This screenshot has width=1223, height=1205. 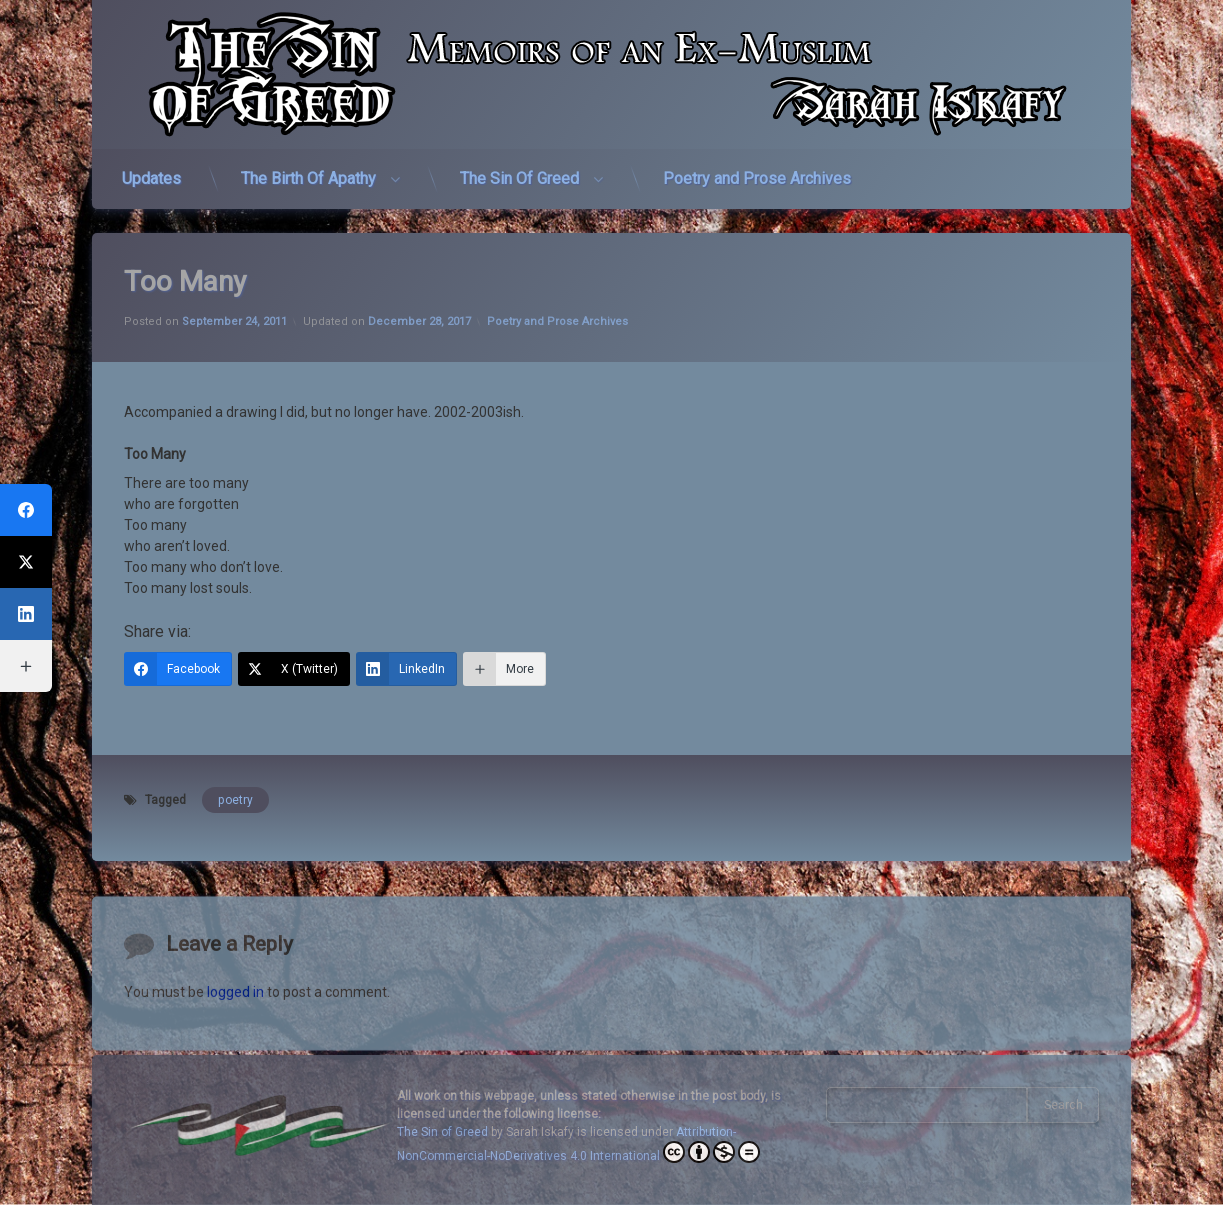 What do you see at coordinates (308, 166) in the screenshot?
I see `The Birth Of Apathy` at bounding box center [308, 166].